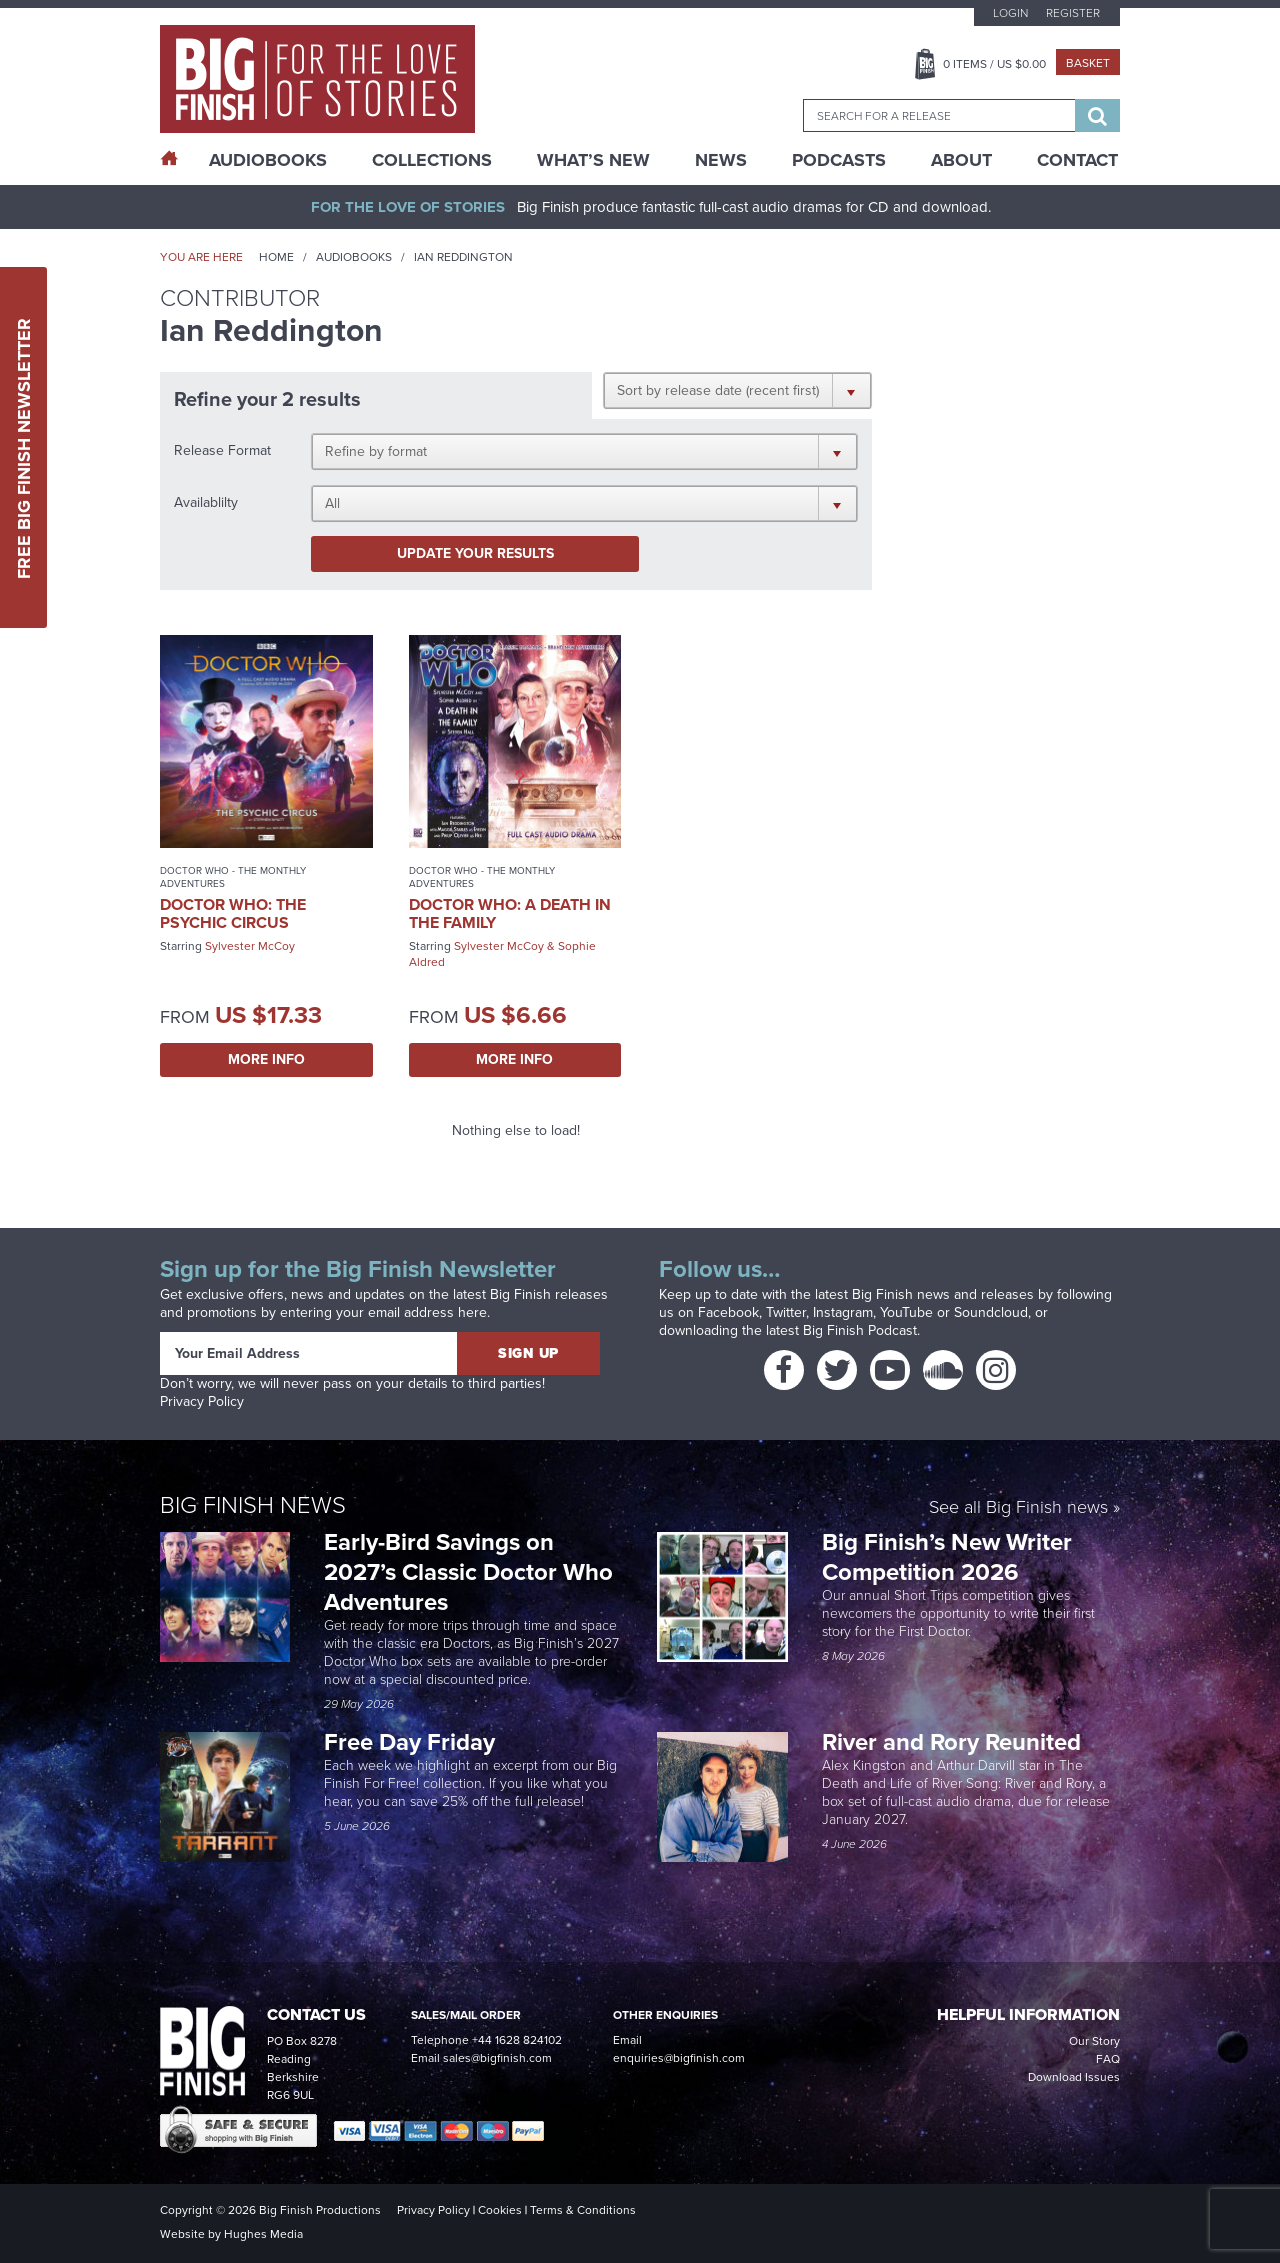 The height and width of the screenshot is (2263, 1280). Describe the element at coordinates (253, 1505) in the screenshot. I see `Big Finish News` at that location.